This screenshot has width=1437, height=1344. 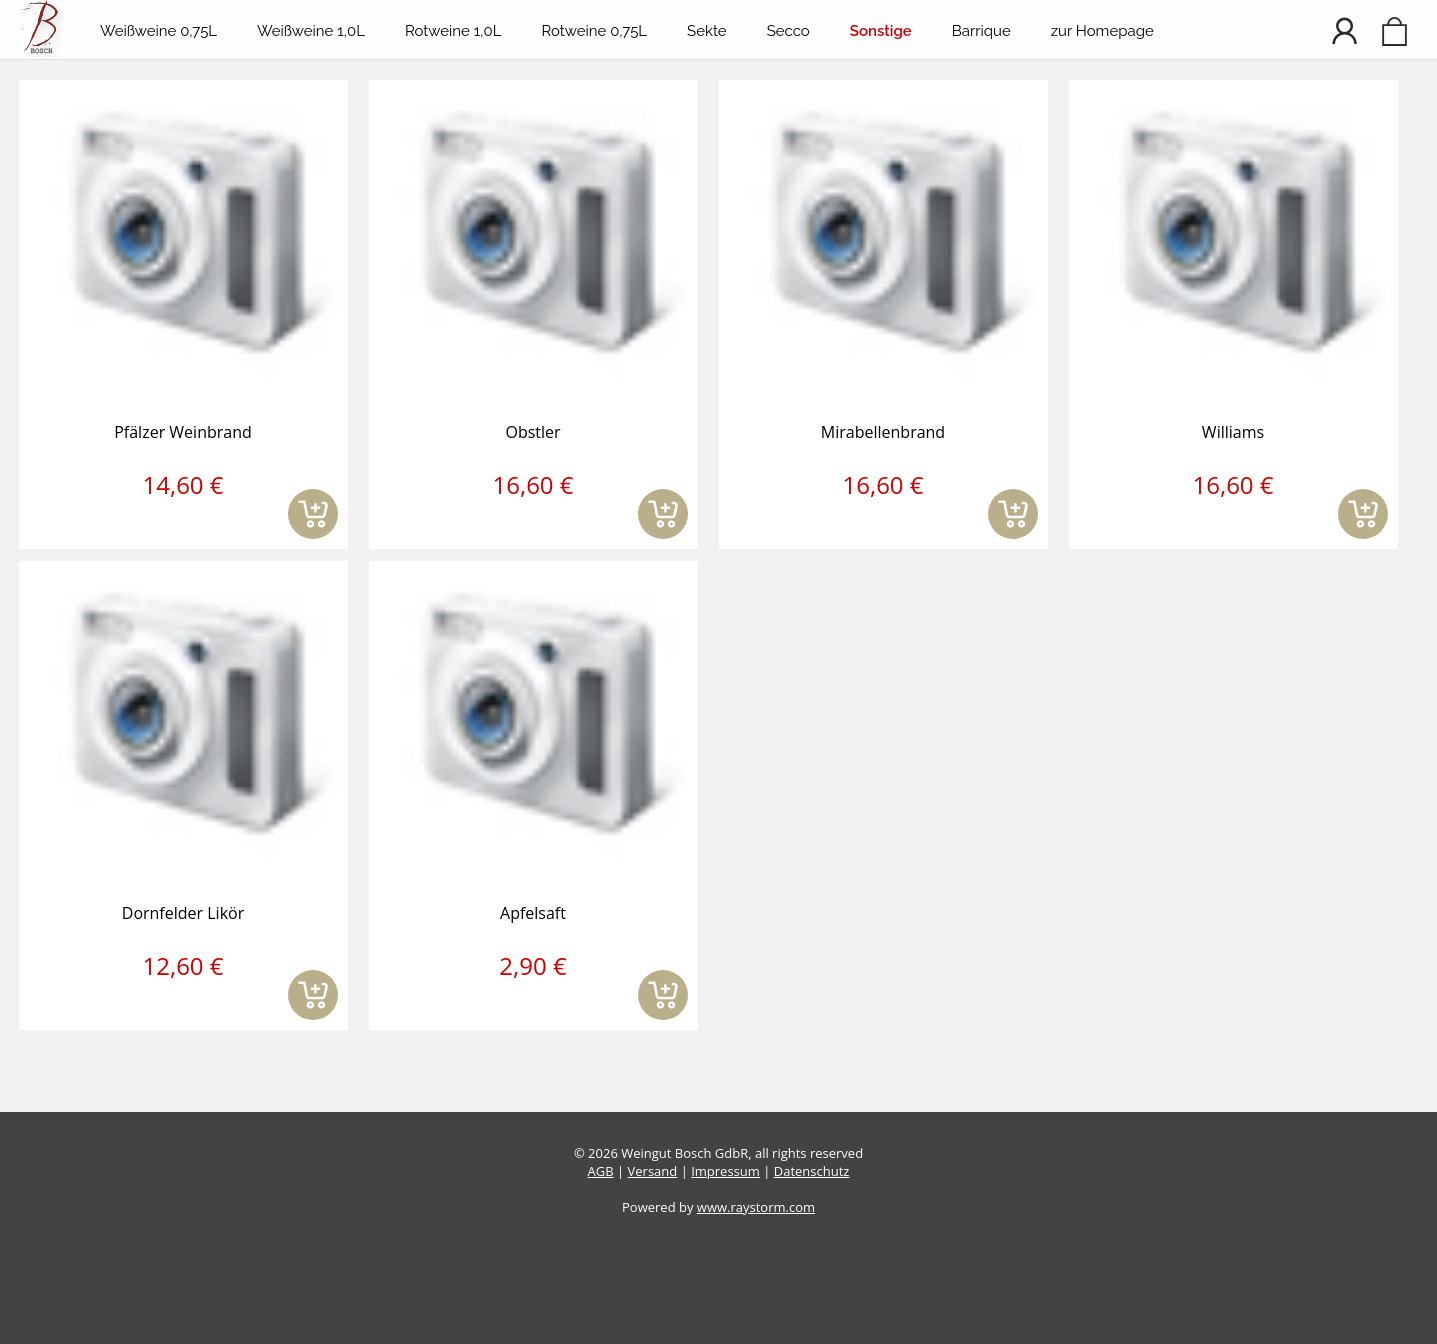 What do you see at coordinates (756, 1207) in the screenshot?
I see `www.raystorm.com` at bounding box center [756, 1207].